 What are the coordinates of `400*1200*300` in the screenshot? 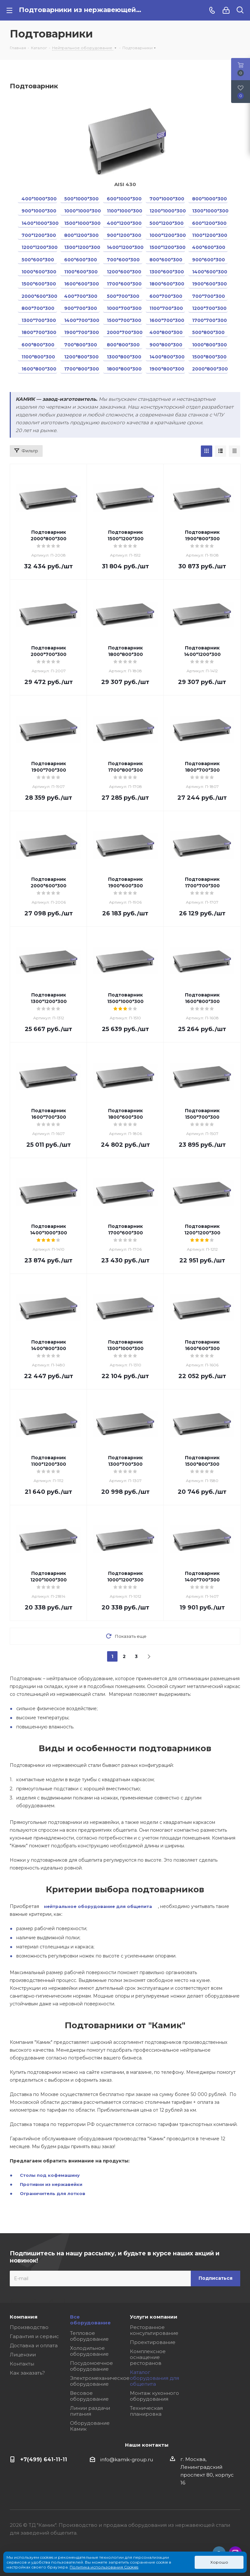 It's located at (124, 223).